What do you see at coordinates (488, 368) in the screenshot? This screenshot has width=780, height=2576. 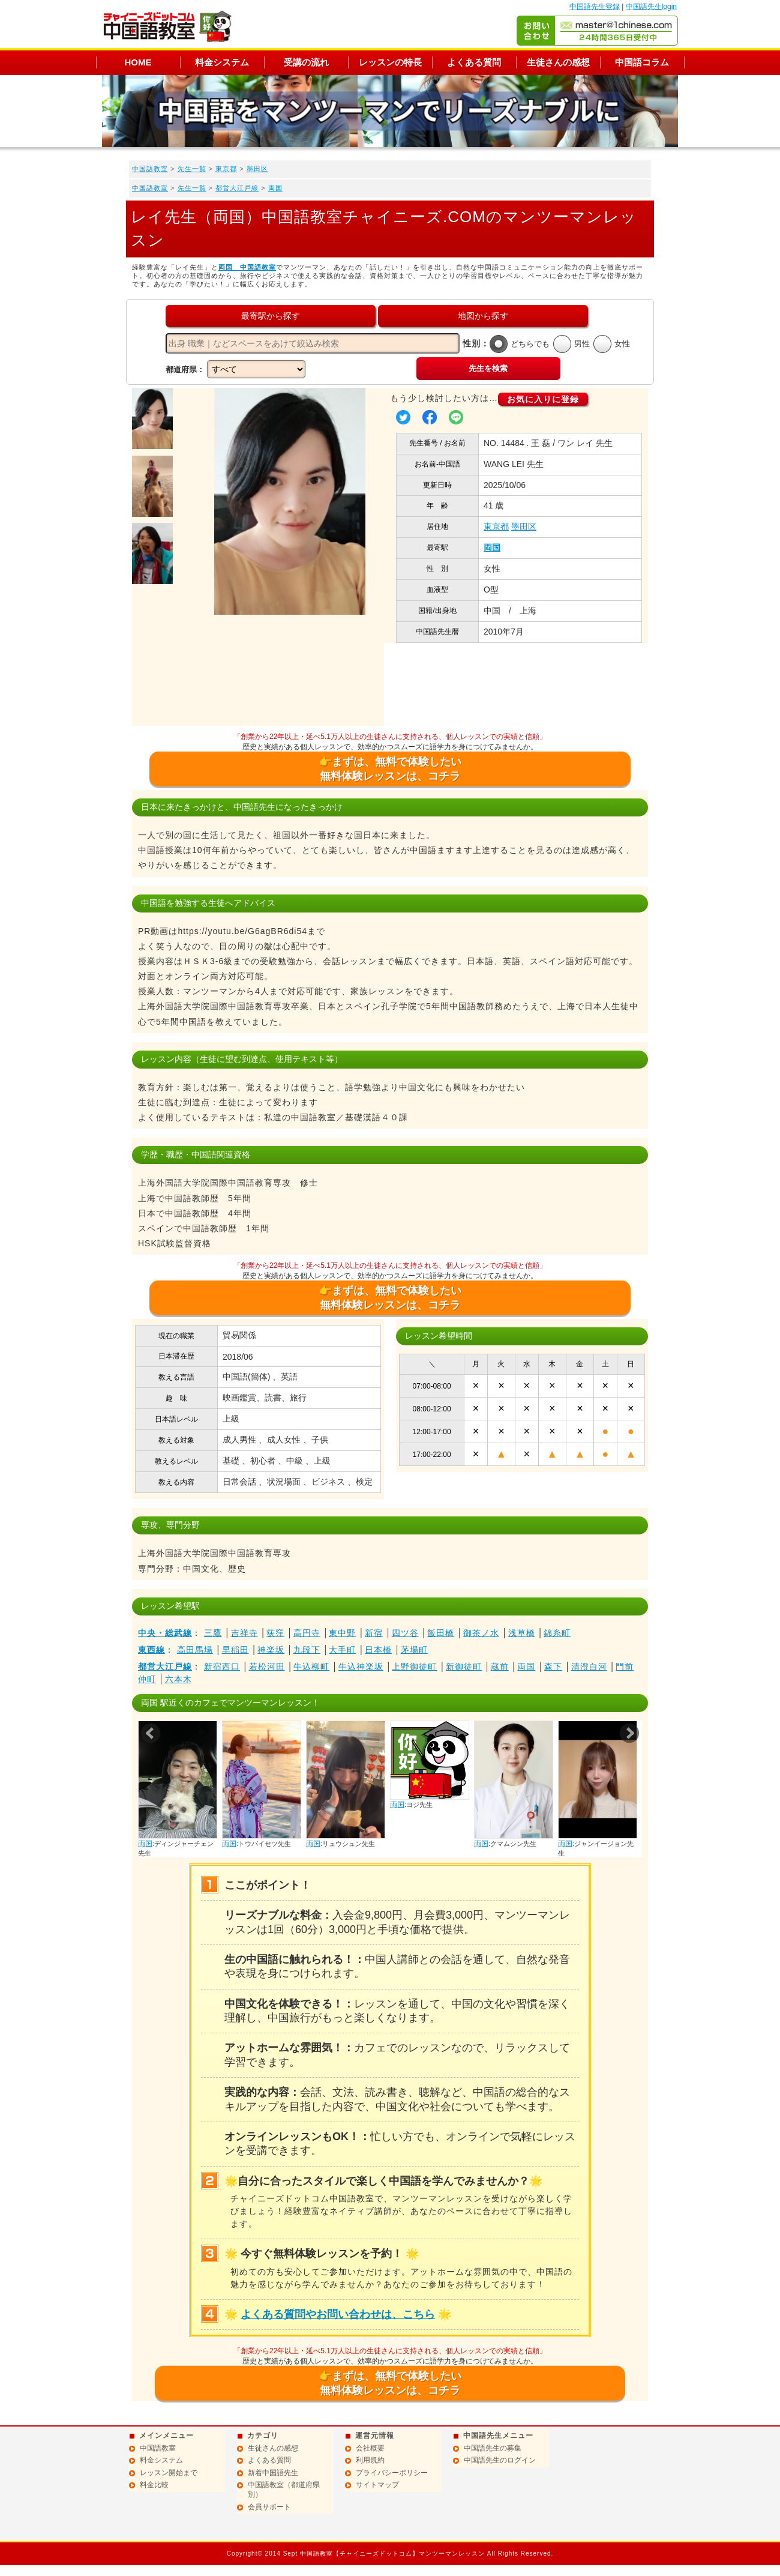 I see `先生を検索` at bounding box center [488, 368].